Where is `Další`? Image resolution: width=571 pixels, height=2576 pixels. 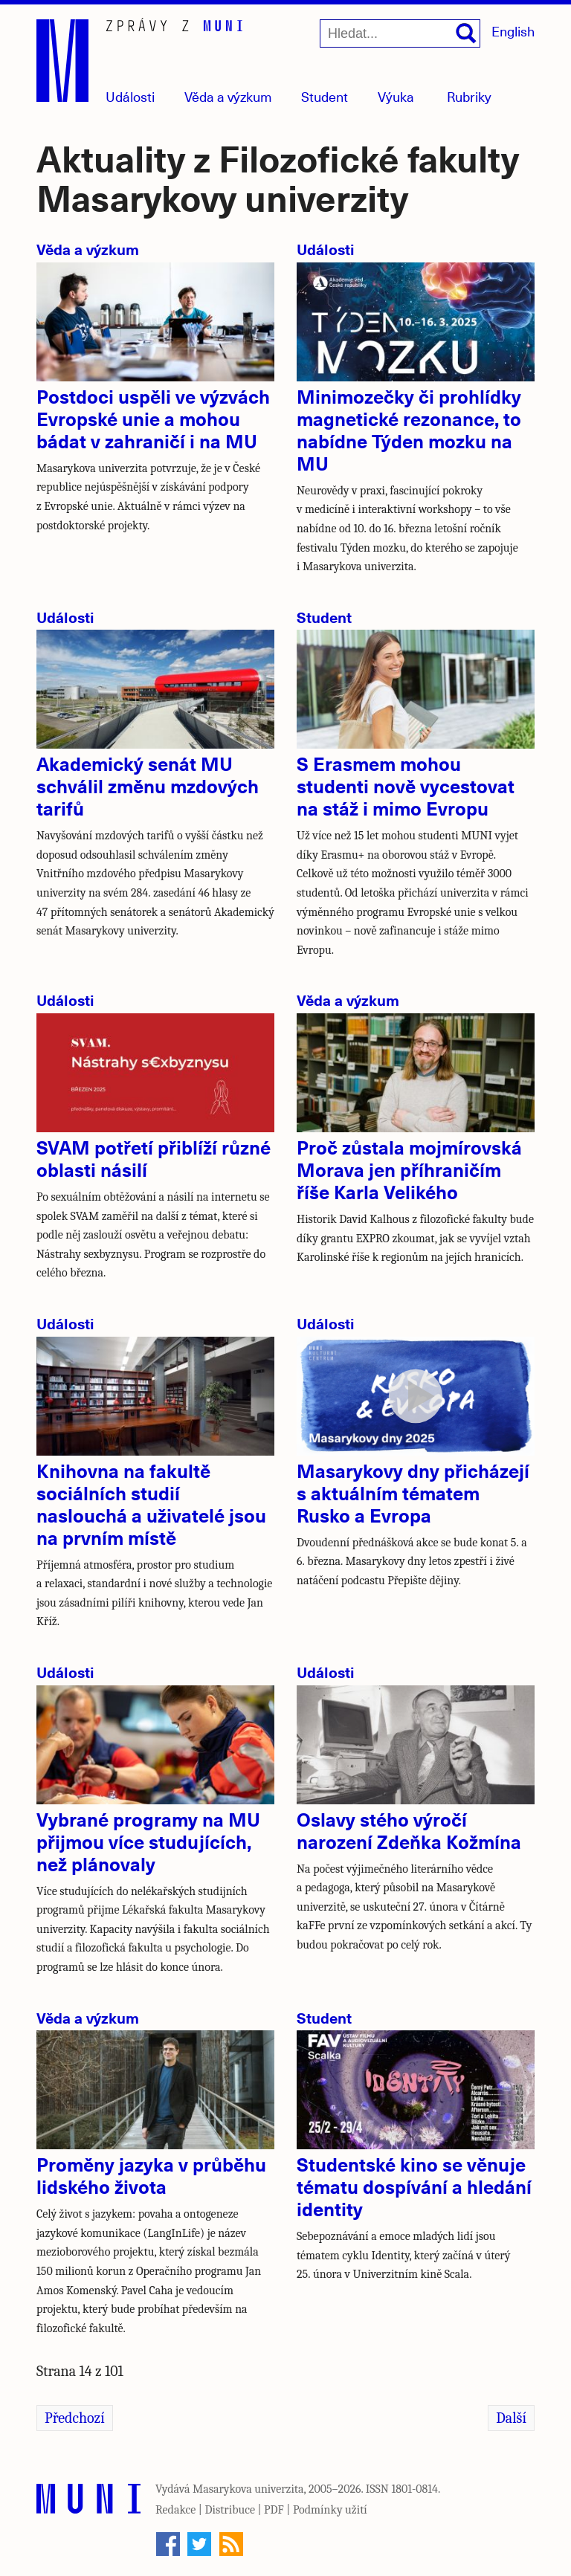 Další is located at coordinates (511, 2418).